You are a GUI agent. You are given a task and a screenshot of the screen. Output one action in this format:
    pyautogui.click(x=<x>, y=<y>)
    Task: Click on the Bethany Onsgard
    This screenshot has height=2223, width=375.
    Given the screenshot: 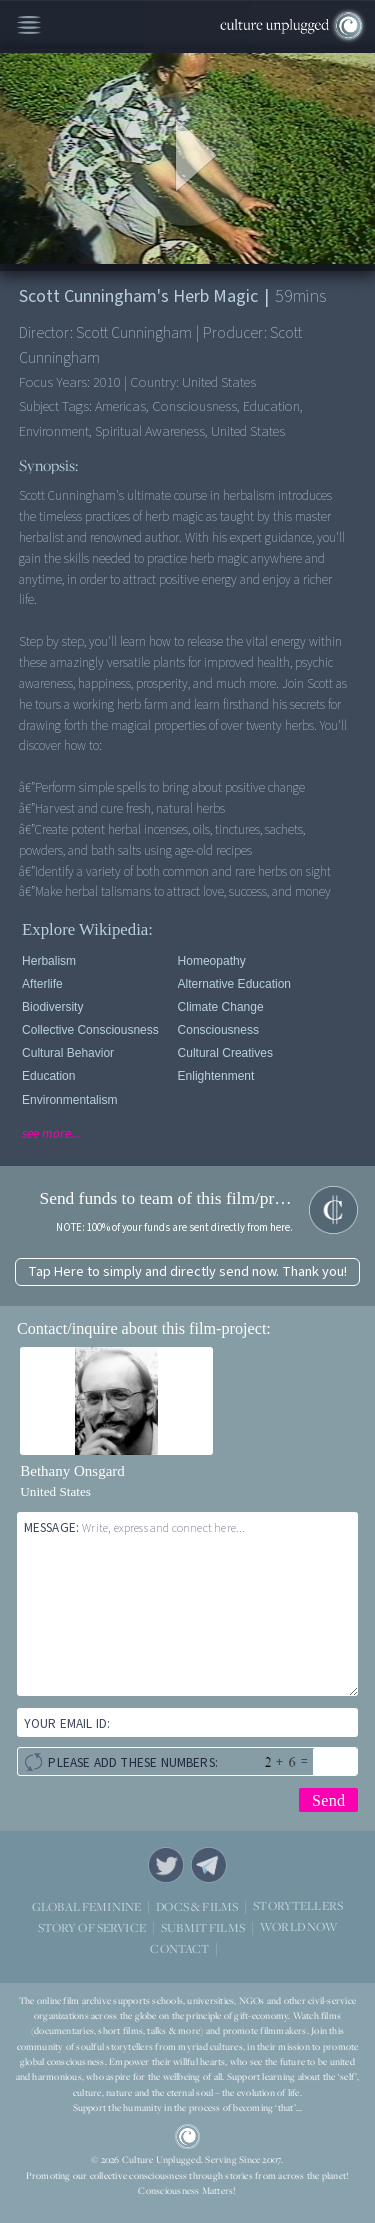 What is the action you would take?
    pyautogui.click(x=72, y=1471)
    